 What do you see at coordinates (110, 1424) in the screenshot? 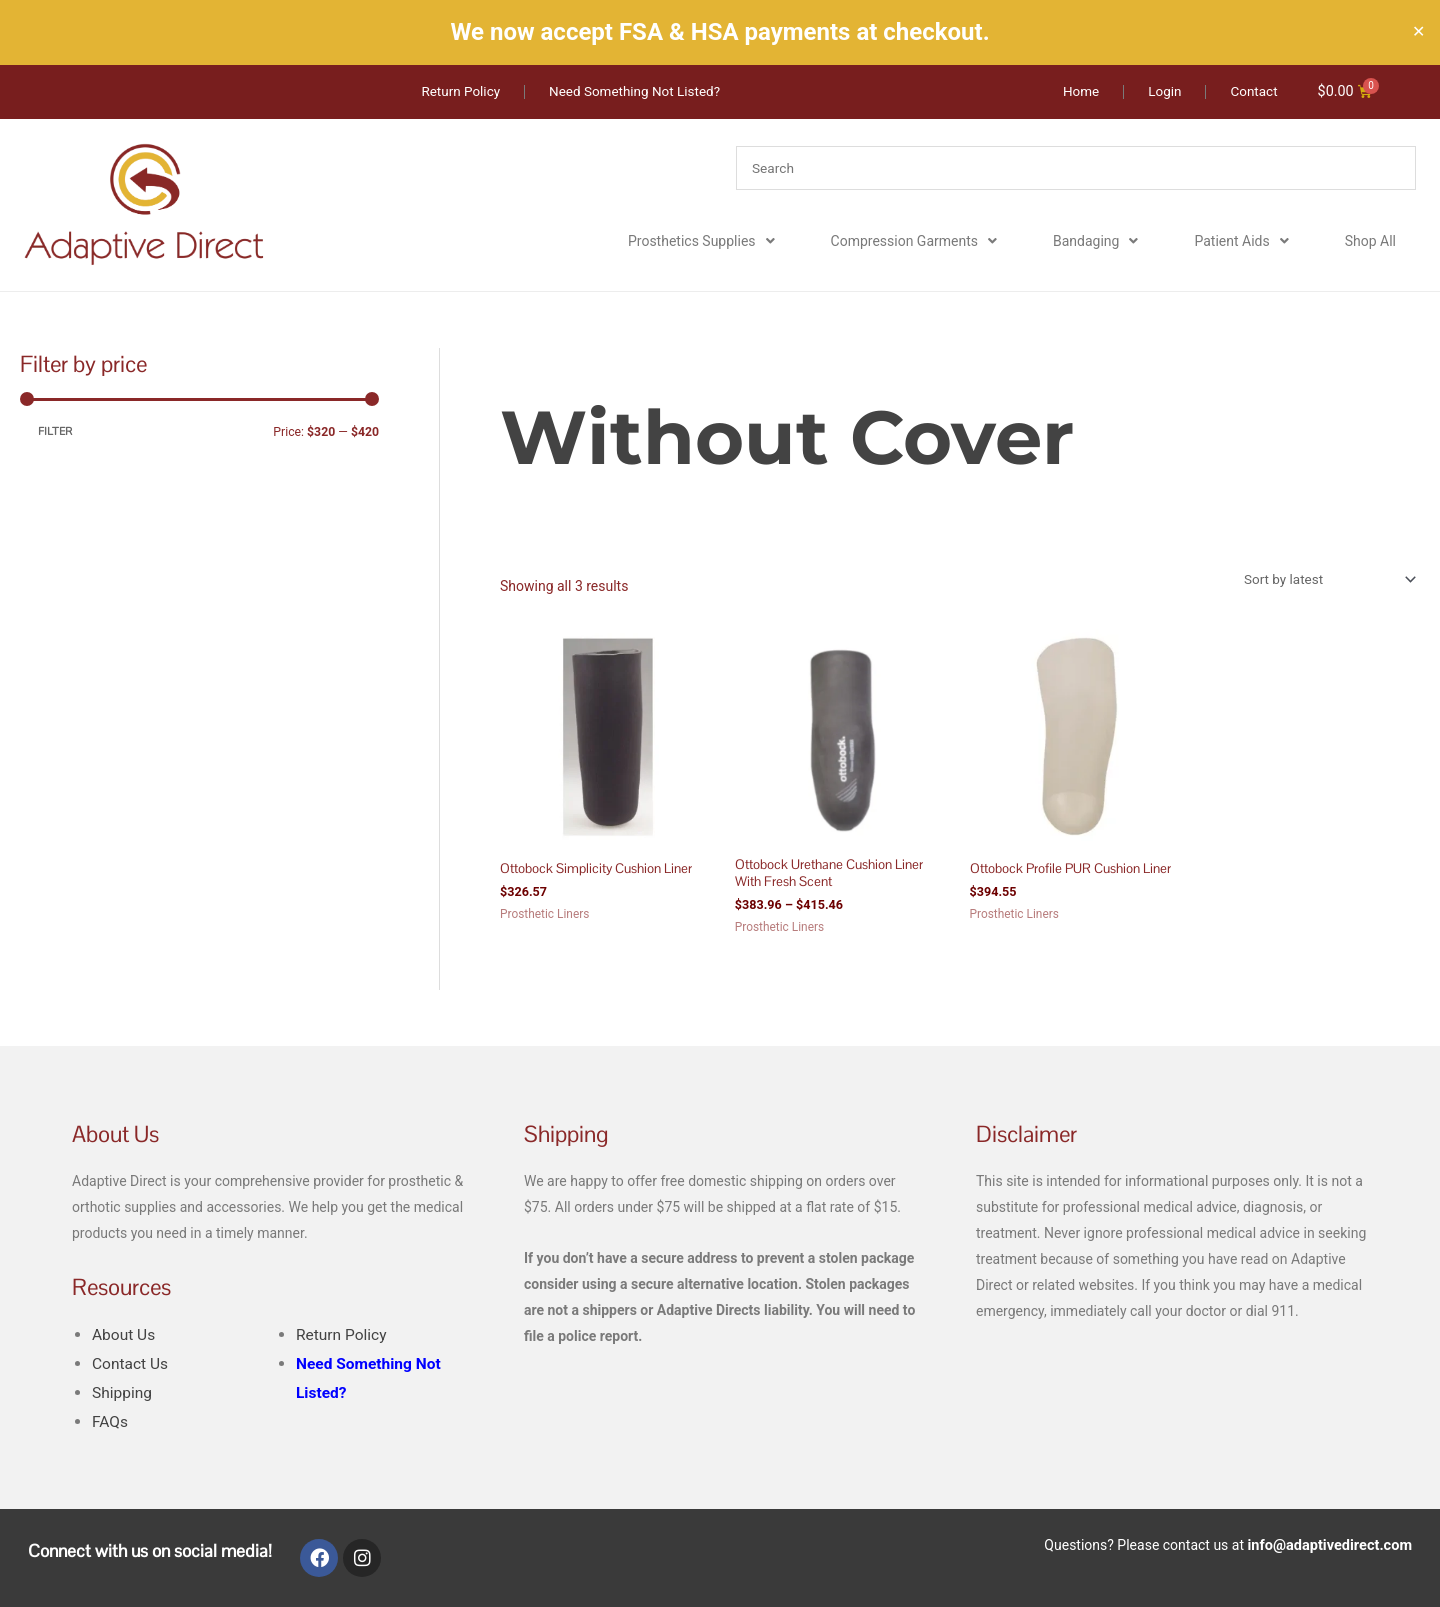
I see `FAQs` at bounding box center [110, 1424].